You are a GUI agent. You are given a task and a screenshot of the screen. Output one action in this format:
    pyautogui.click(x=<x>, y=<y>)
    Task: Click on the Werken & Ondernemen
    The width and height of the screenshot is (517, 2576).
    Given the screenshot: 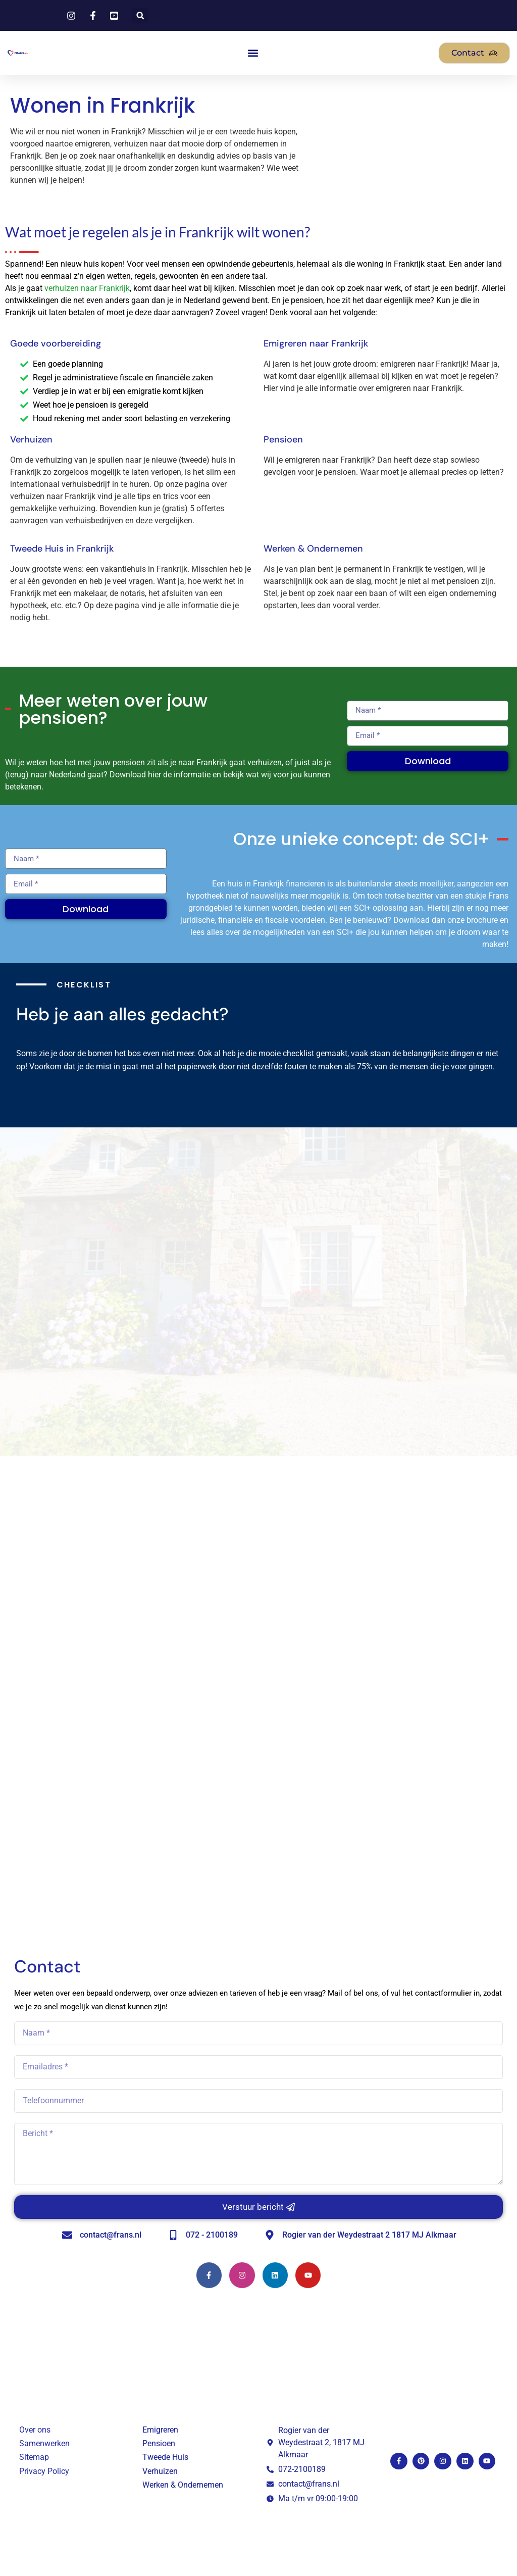 What is the action you would take?
    pyautogui.click(x=313, y=548)
    